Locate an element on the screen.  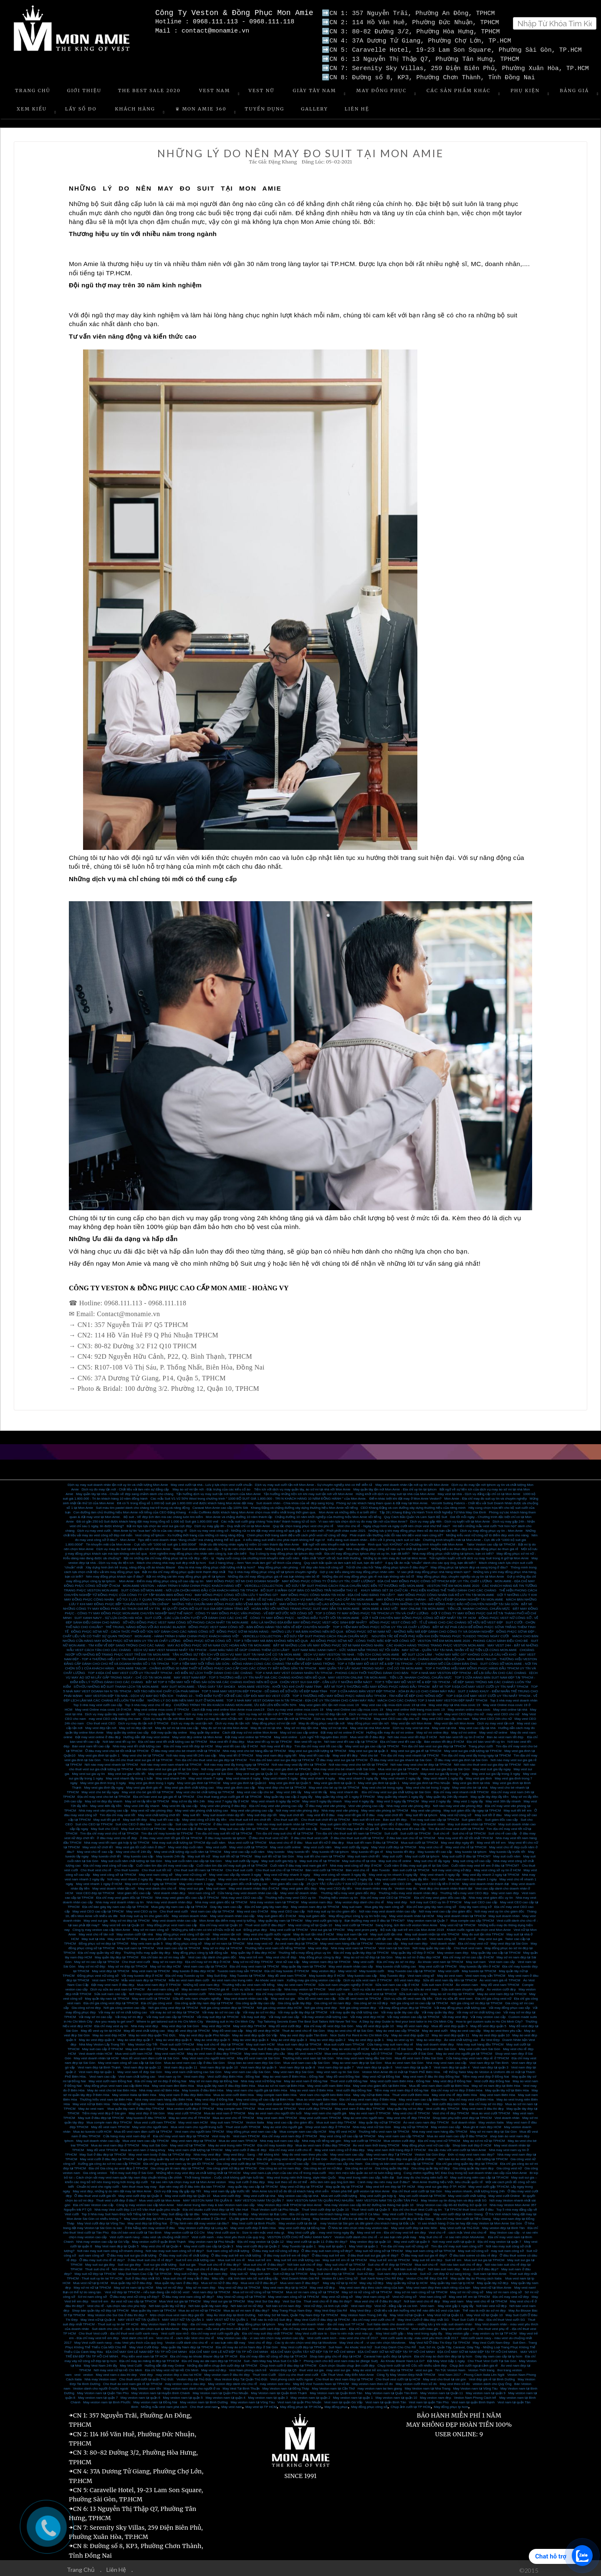
May vest chú rể tân nơi is located at coordinates (96, 1931).